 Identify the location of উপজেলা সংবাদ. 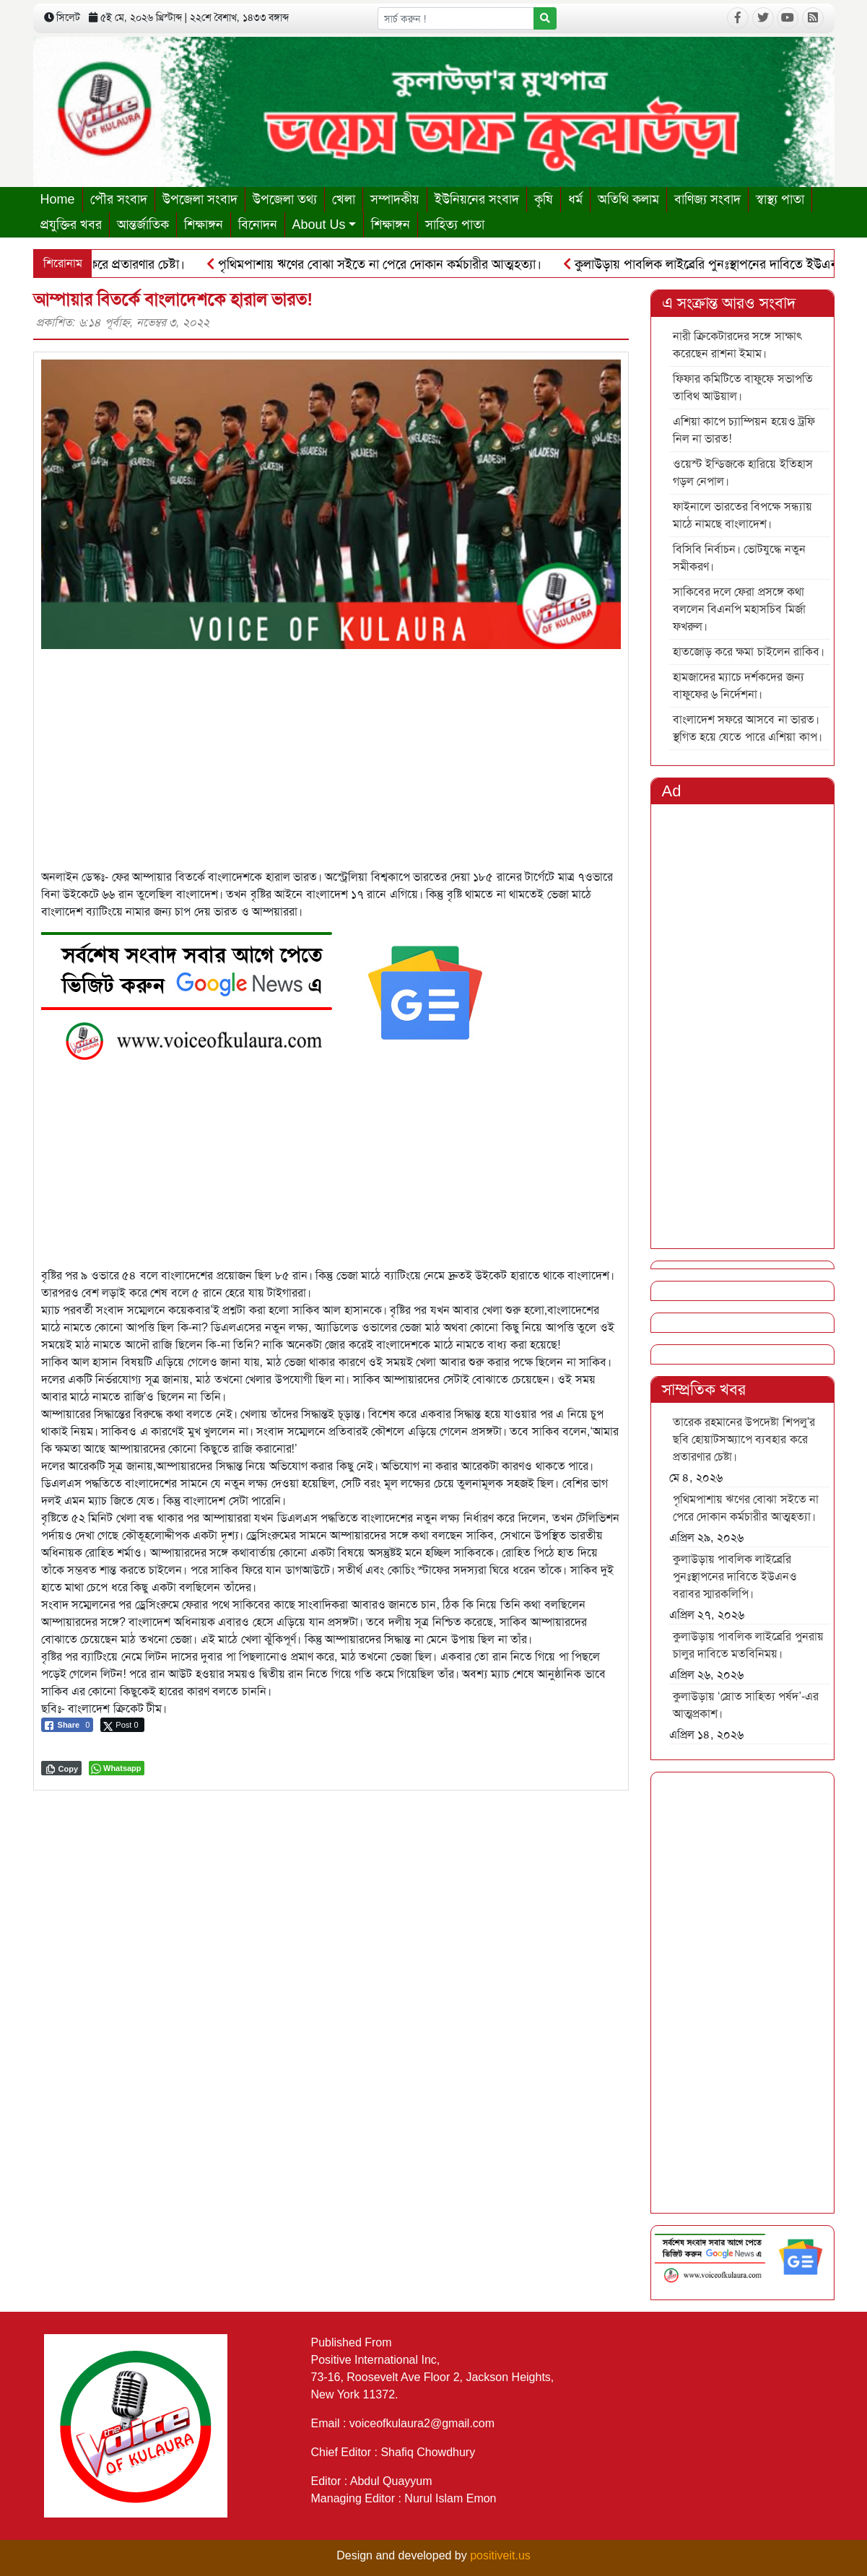
(200, 199).